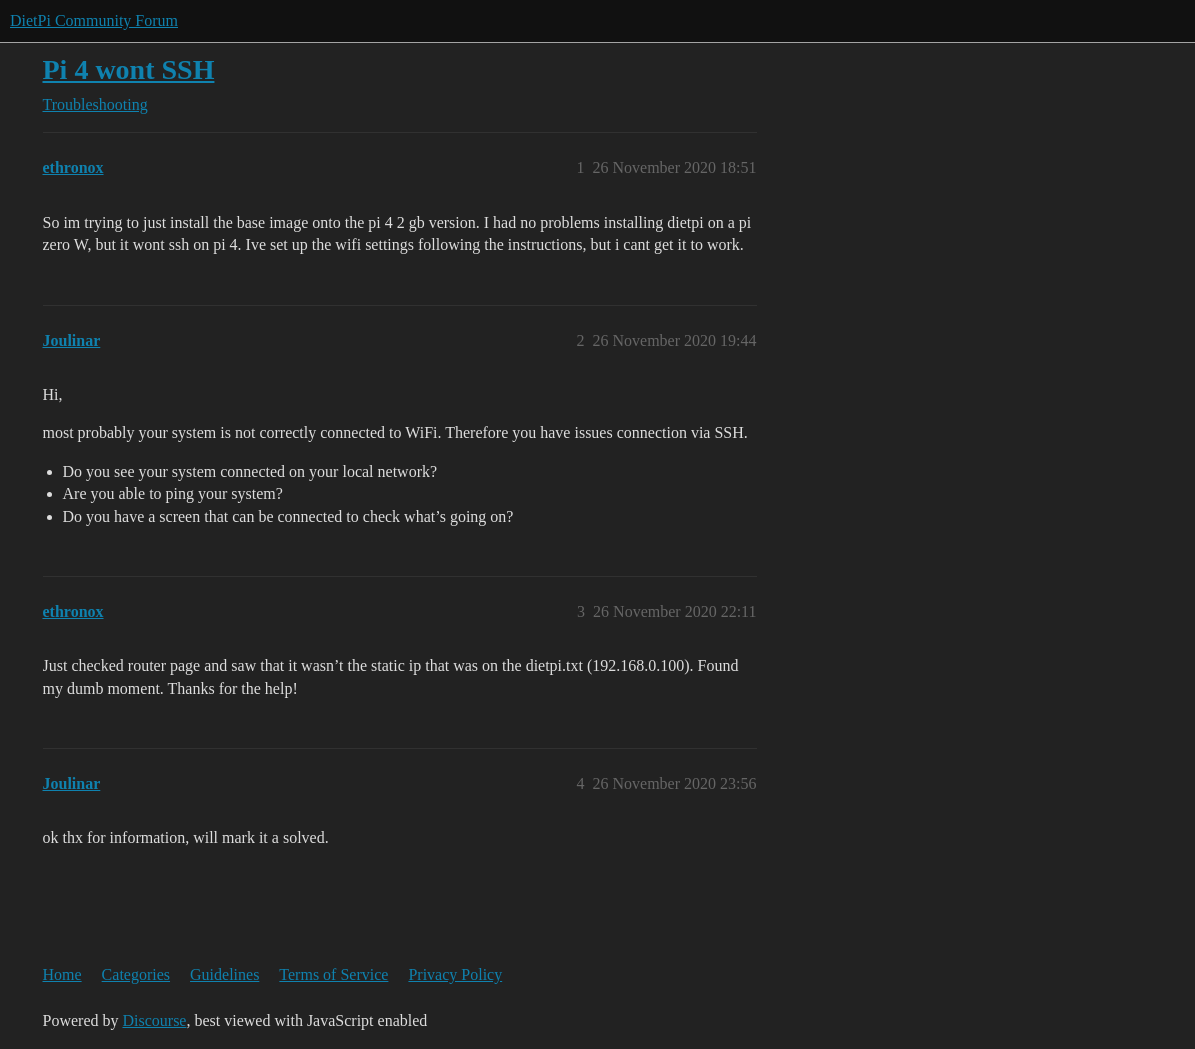  I want to click on Discourse, so click(154, 1020).